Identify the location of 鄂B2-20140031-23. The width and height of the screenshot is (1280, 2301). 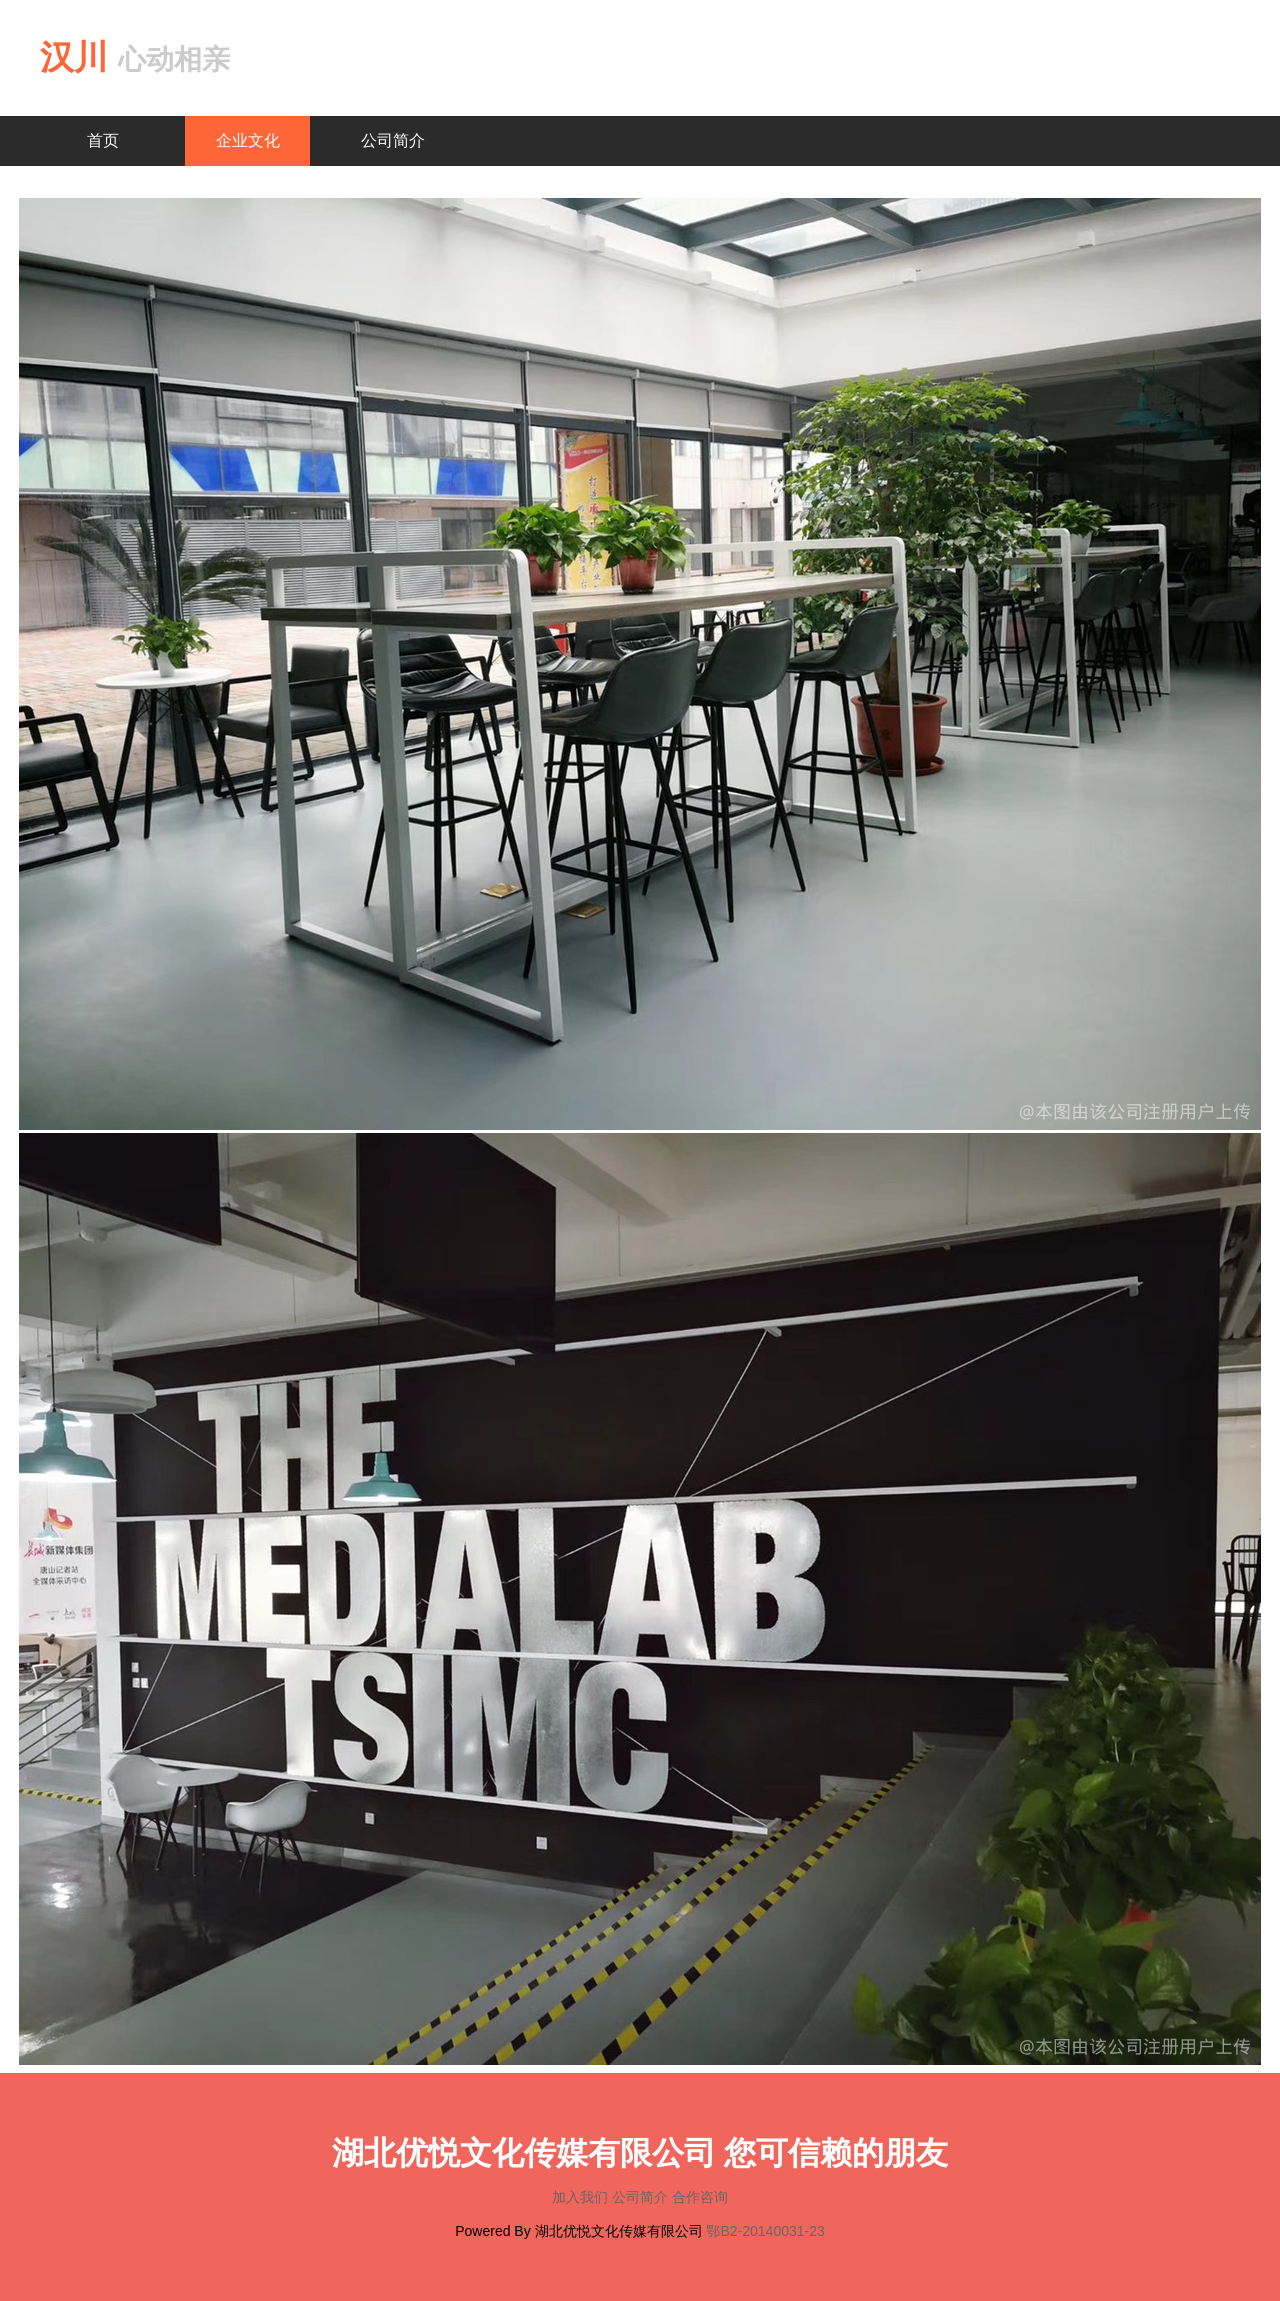
(765, 2231).